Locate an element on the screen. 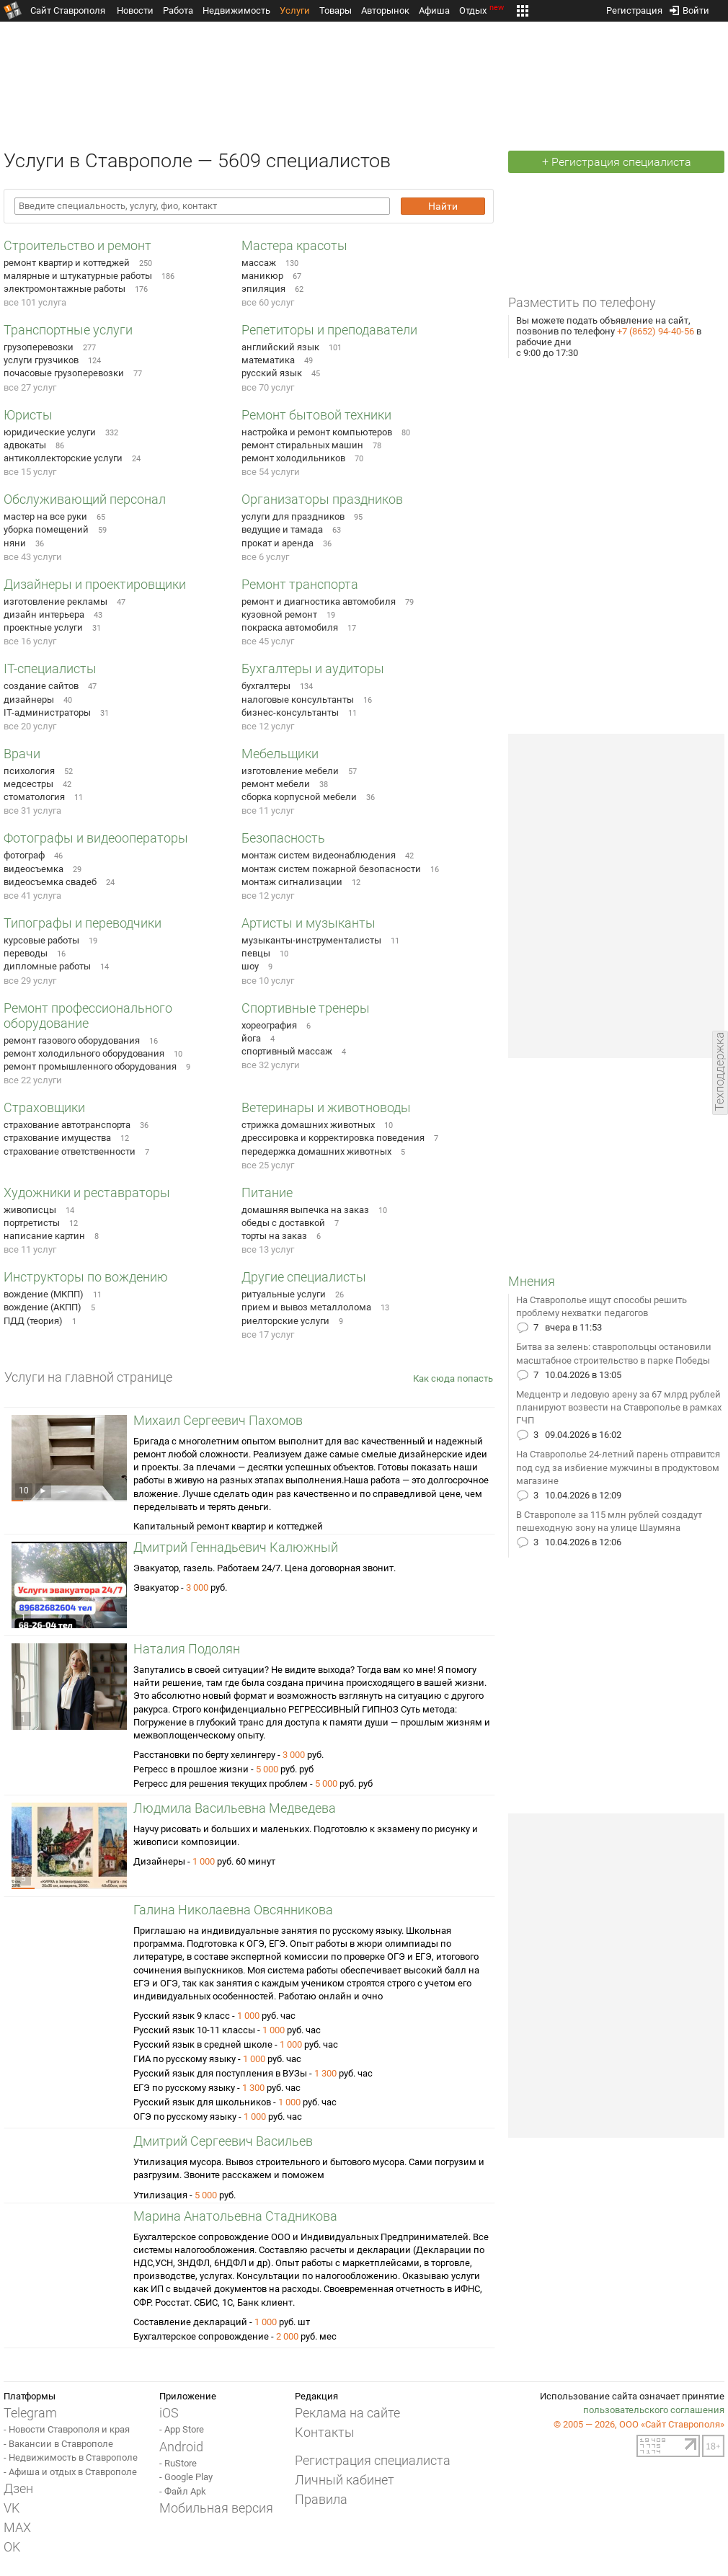  Транспортные услуги is located at coordinates (68, 329).